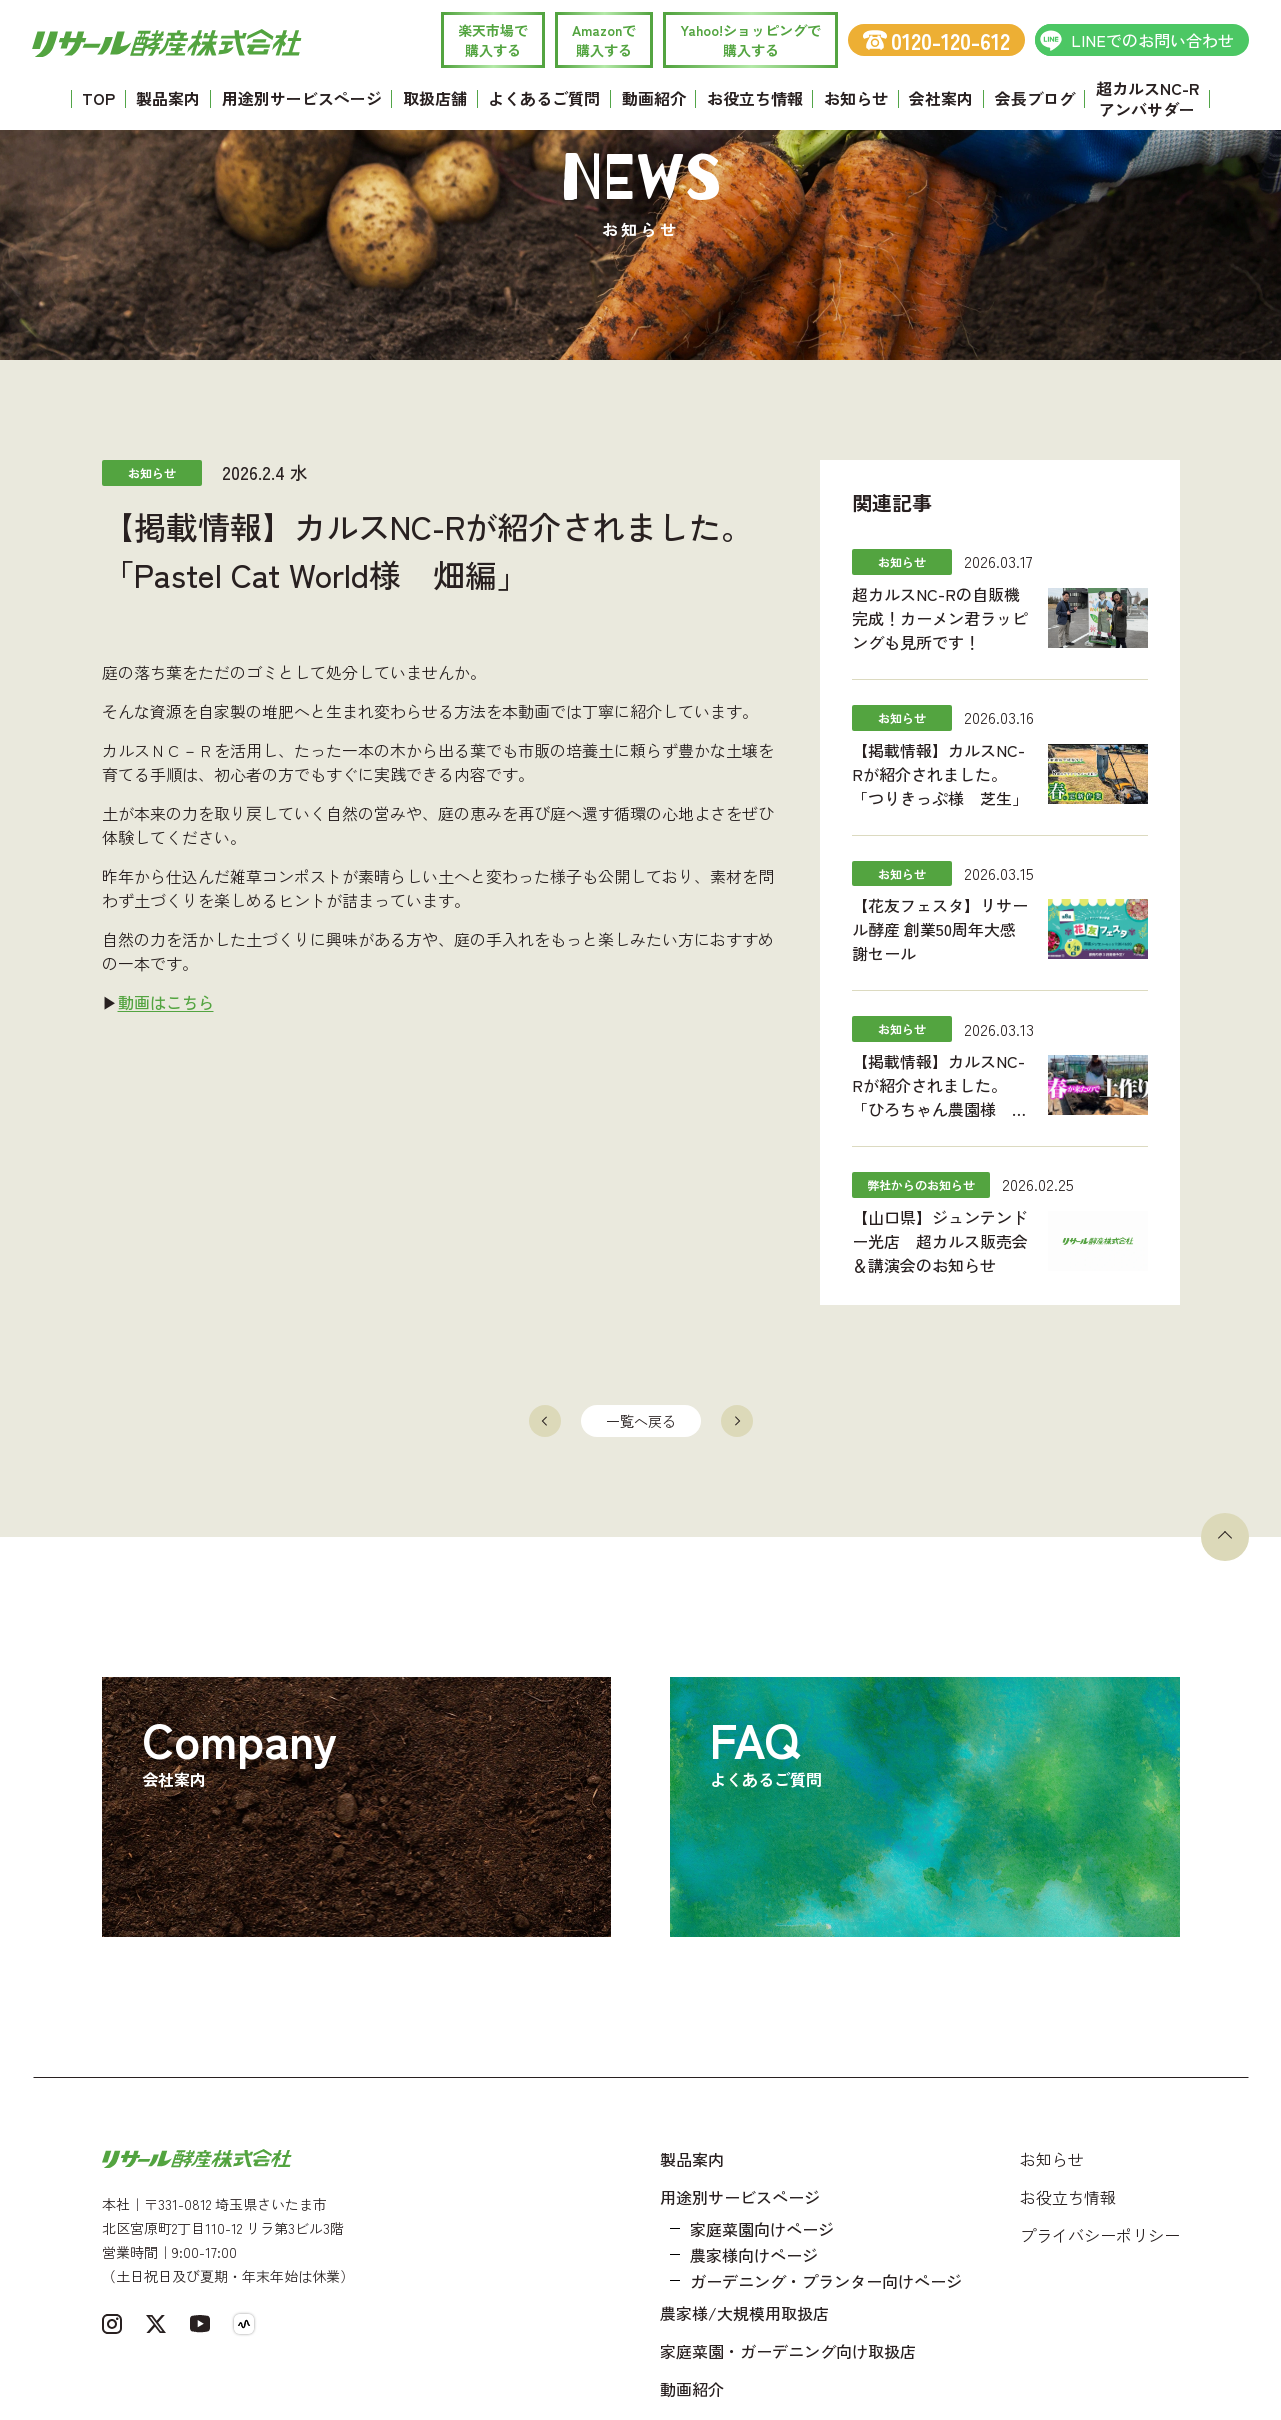  Describe the element at coordinates (744, 2313) in the screenshot. I see `農家様/大規模用取扱店` at that location.